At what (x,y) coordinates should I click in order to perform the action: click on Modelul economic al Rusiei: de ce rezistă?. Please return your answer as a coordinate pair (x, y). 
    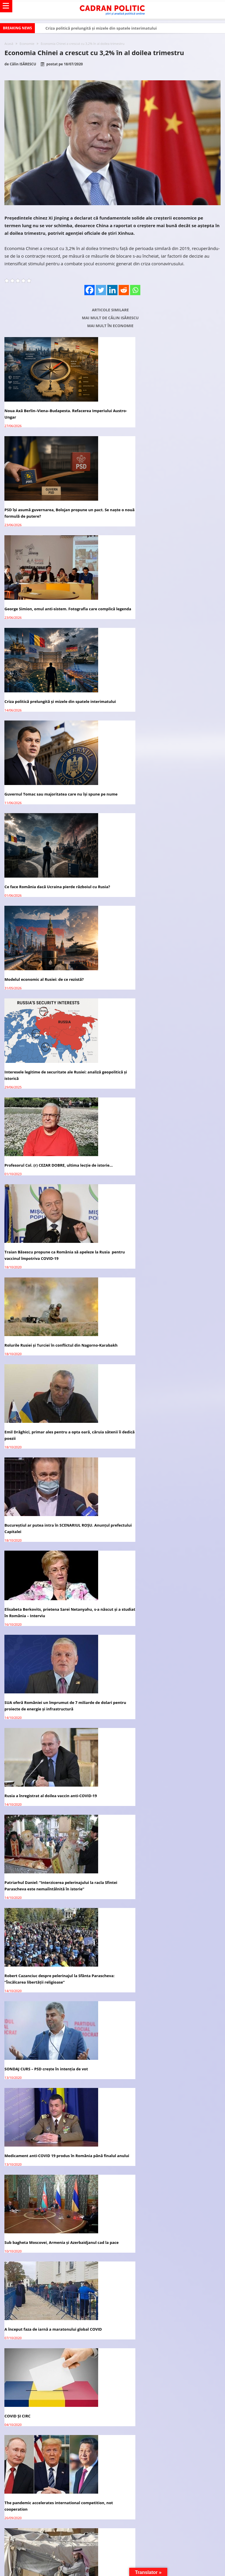
    Looking at the image, I should click on (43, 708).